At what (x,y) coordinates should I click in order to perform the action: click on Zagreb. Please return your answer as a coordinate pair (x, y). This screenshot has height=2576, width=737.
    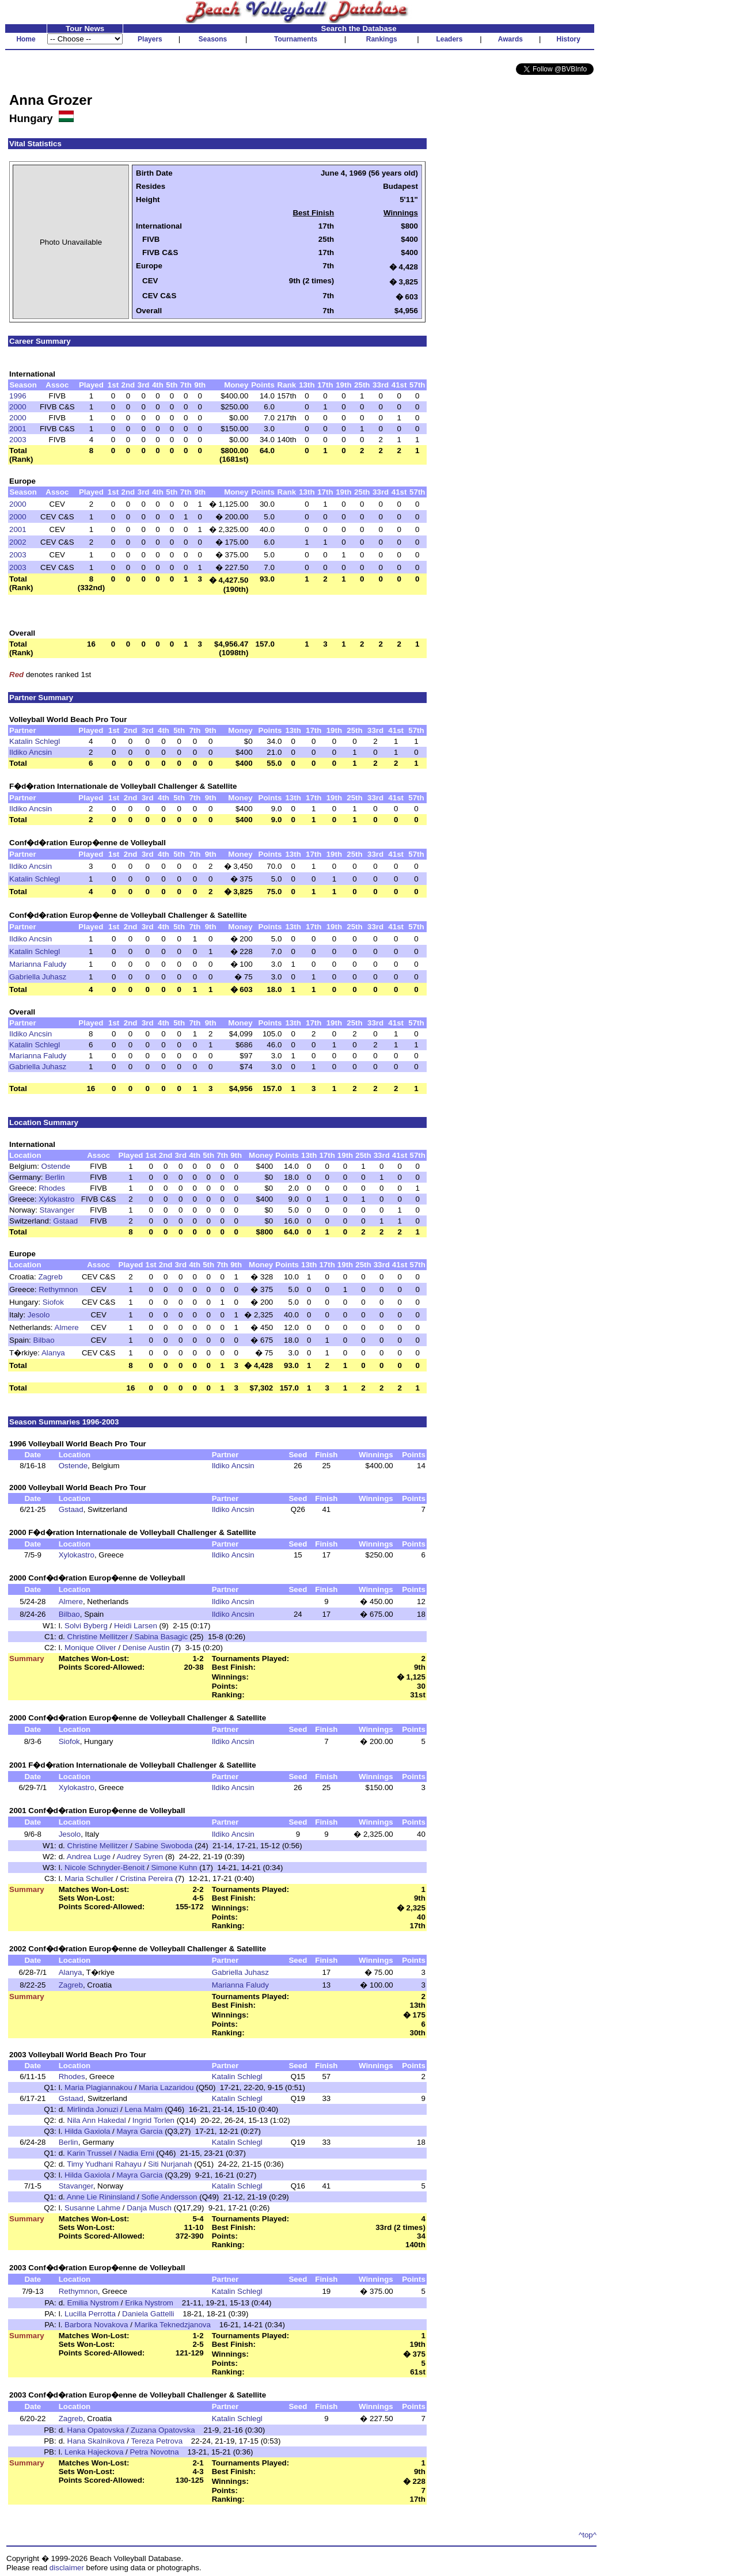
    Looking at the image, I should click on (50, 1276).